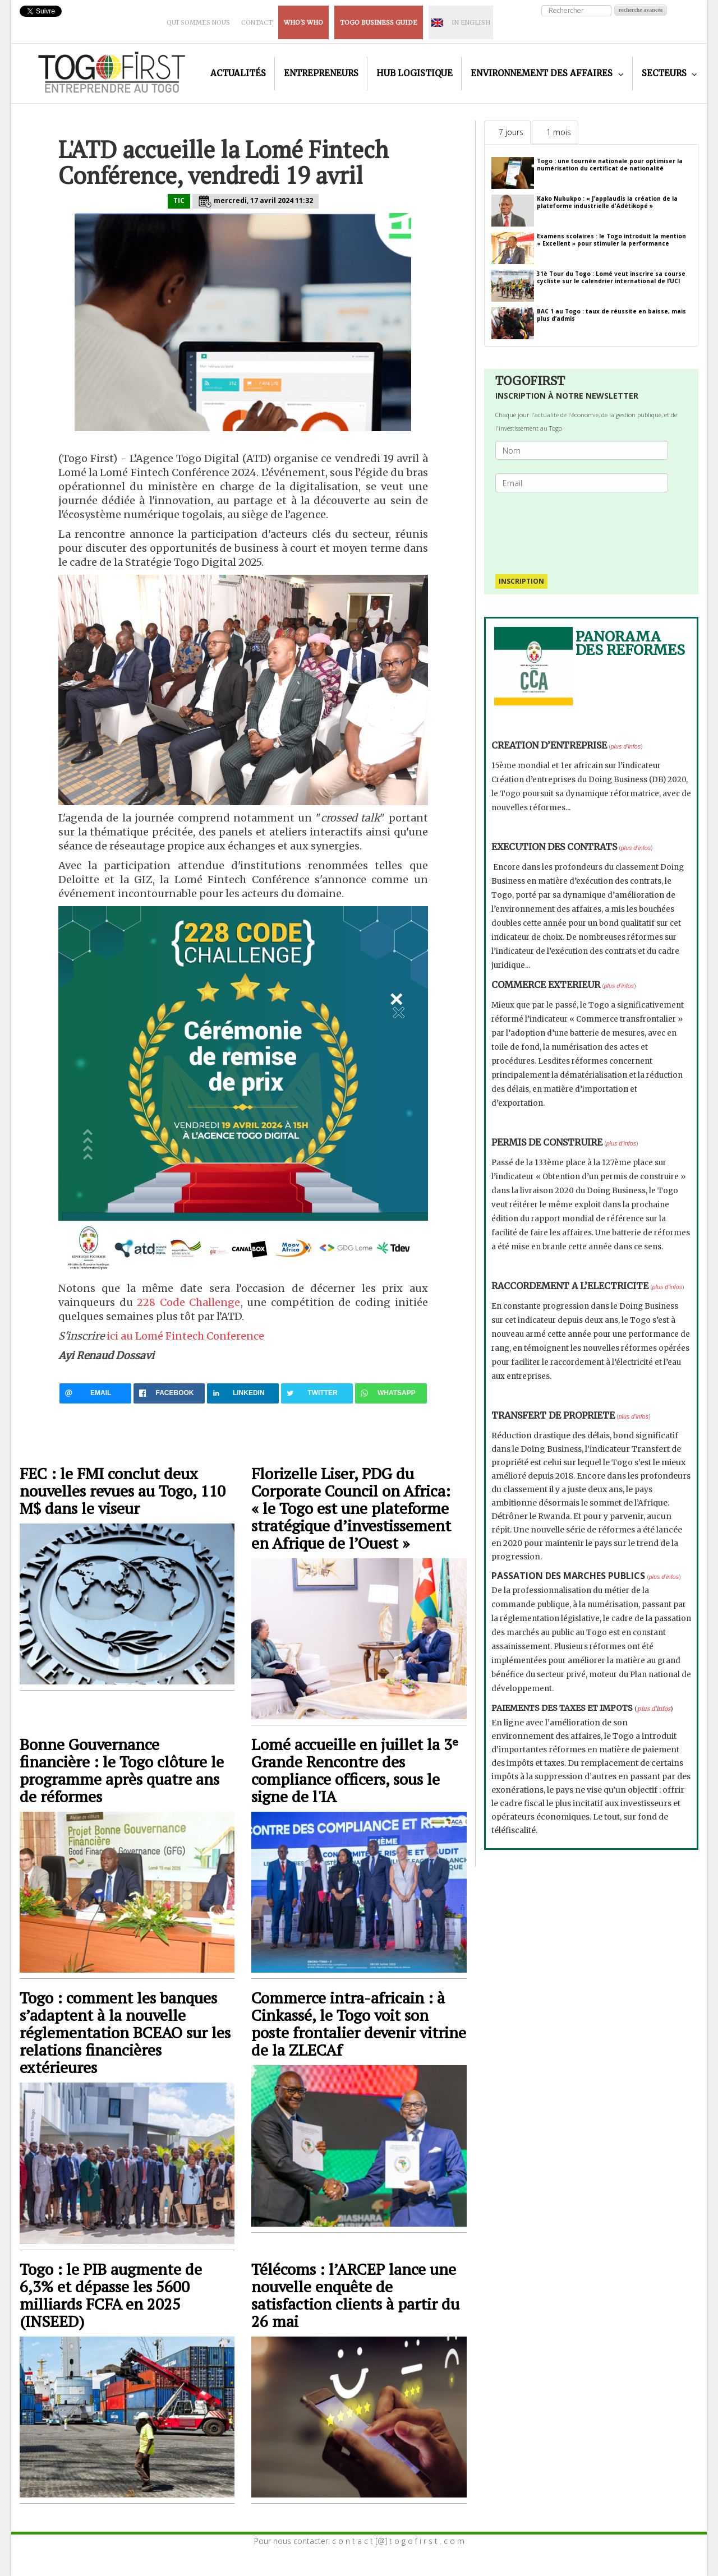 This screenshot has width=718, height=2576. I want to click on ici au Lomé Fintech Conference, so click(185, 1335).